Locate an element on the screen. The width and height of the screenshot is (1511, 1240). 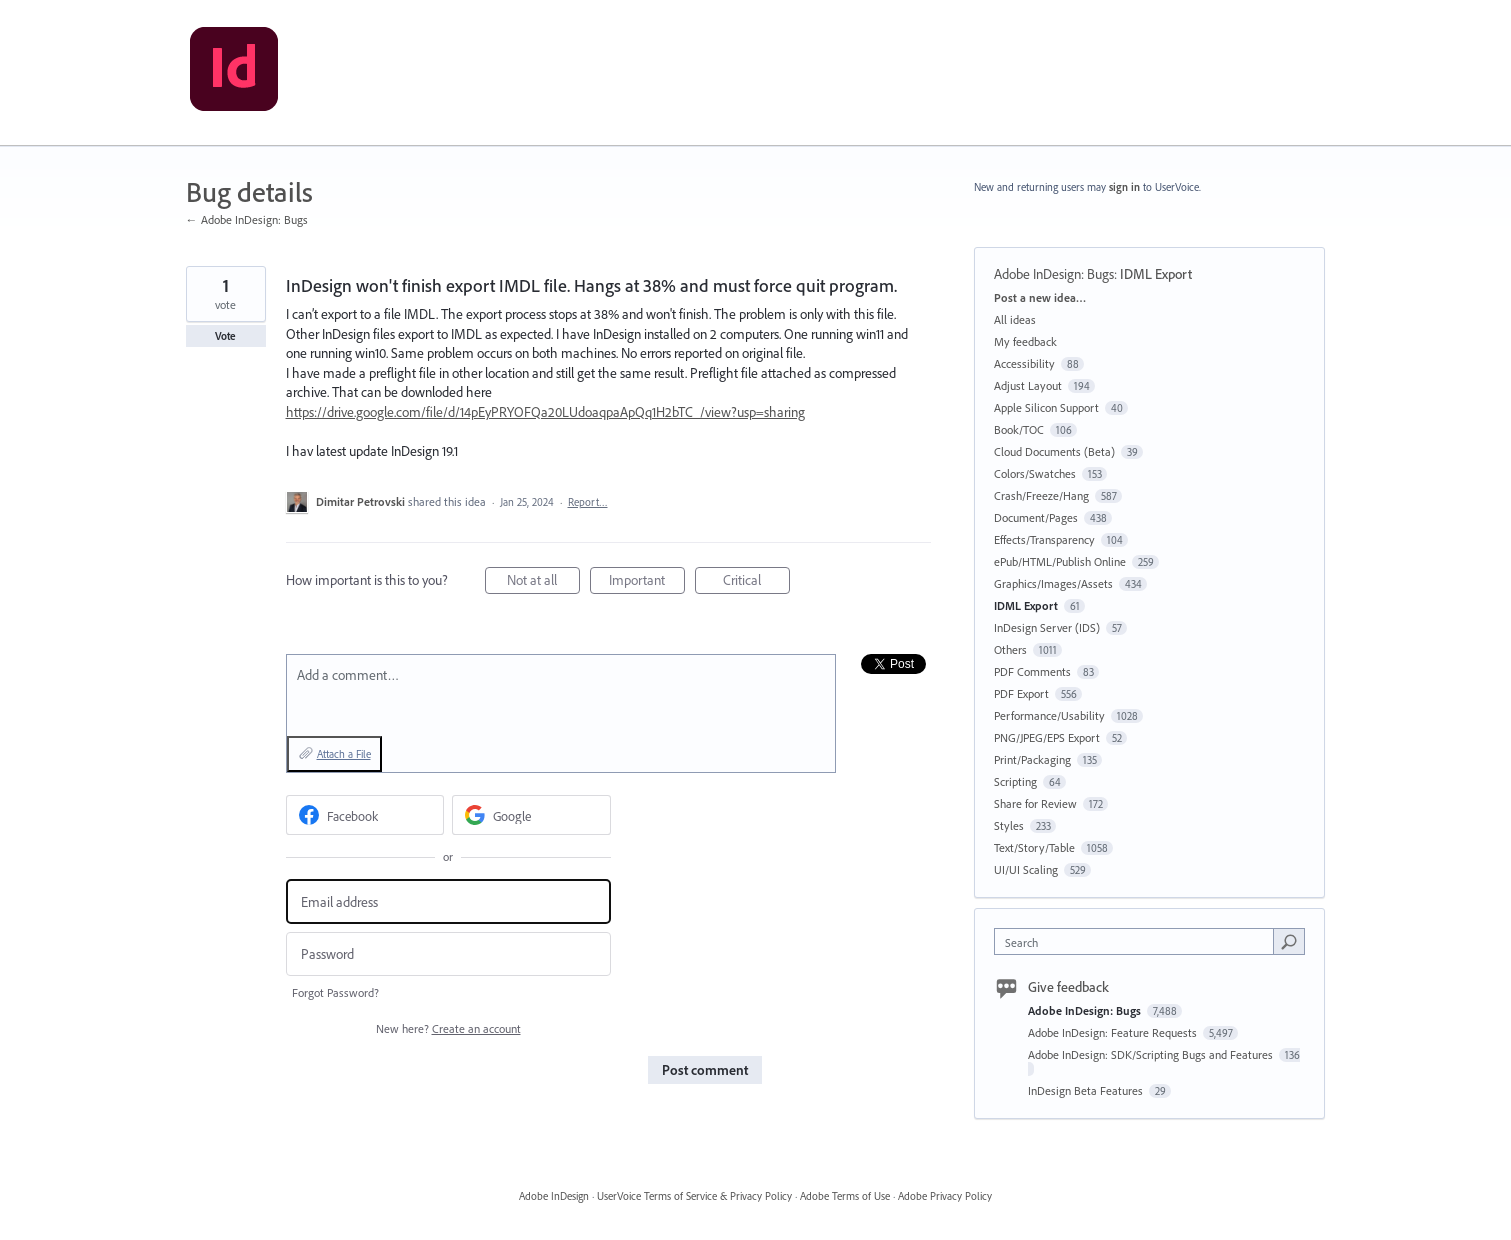
Critical is located at coordinates (756, 582).